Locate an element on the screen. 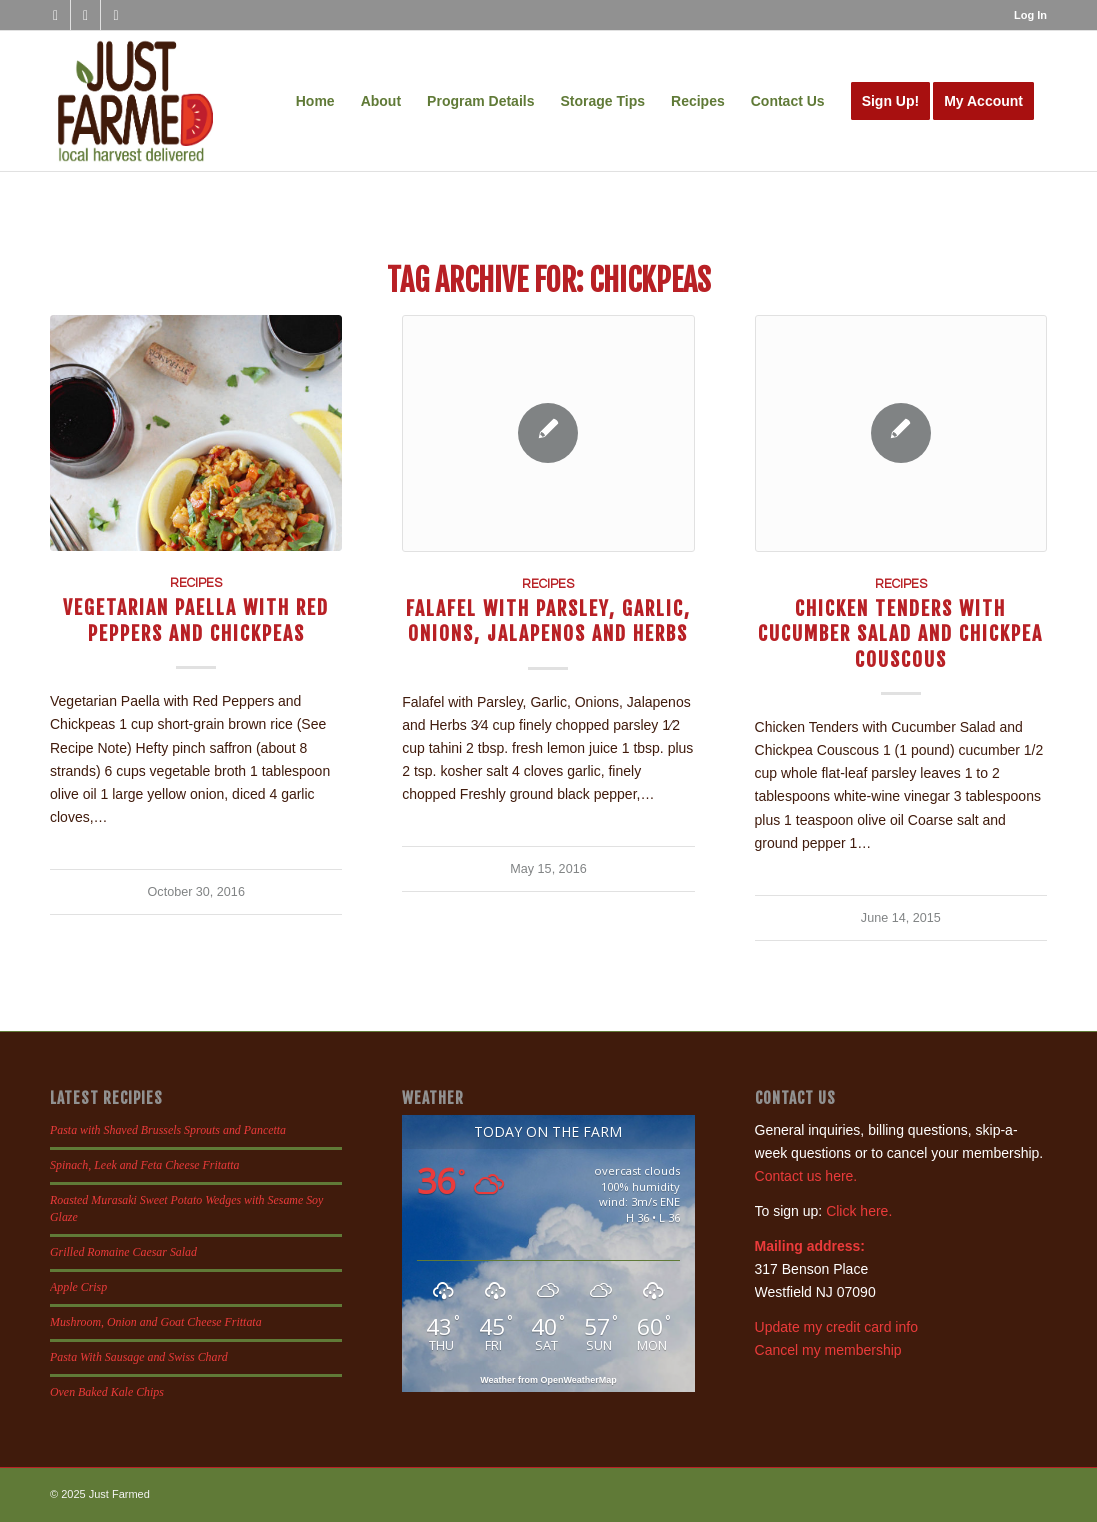 The image size is (1097, 1522). Spinach, Leek and Feta Cheese Fritatta is located at coordinates (145, 1165).